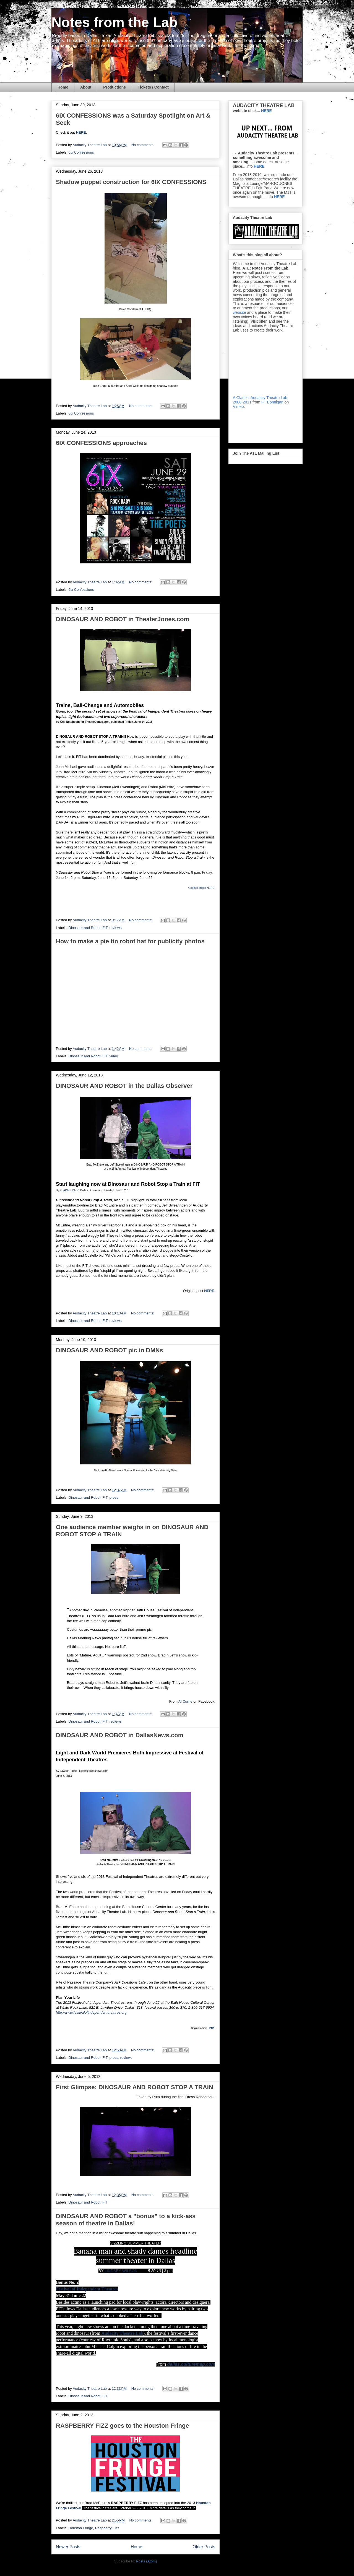  What do you see at coordinates (101, 442) in the screenshot?
I see `6IX CONFESSIONS approaches` at bounding box center [101, 442].